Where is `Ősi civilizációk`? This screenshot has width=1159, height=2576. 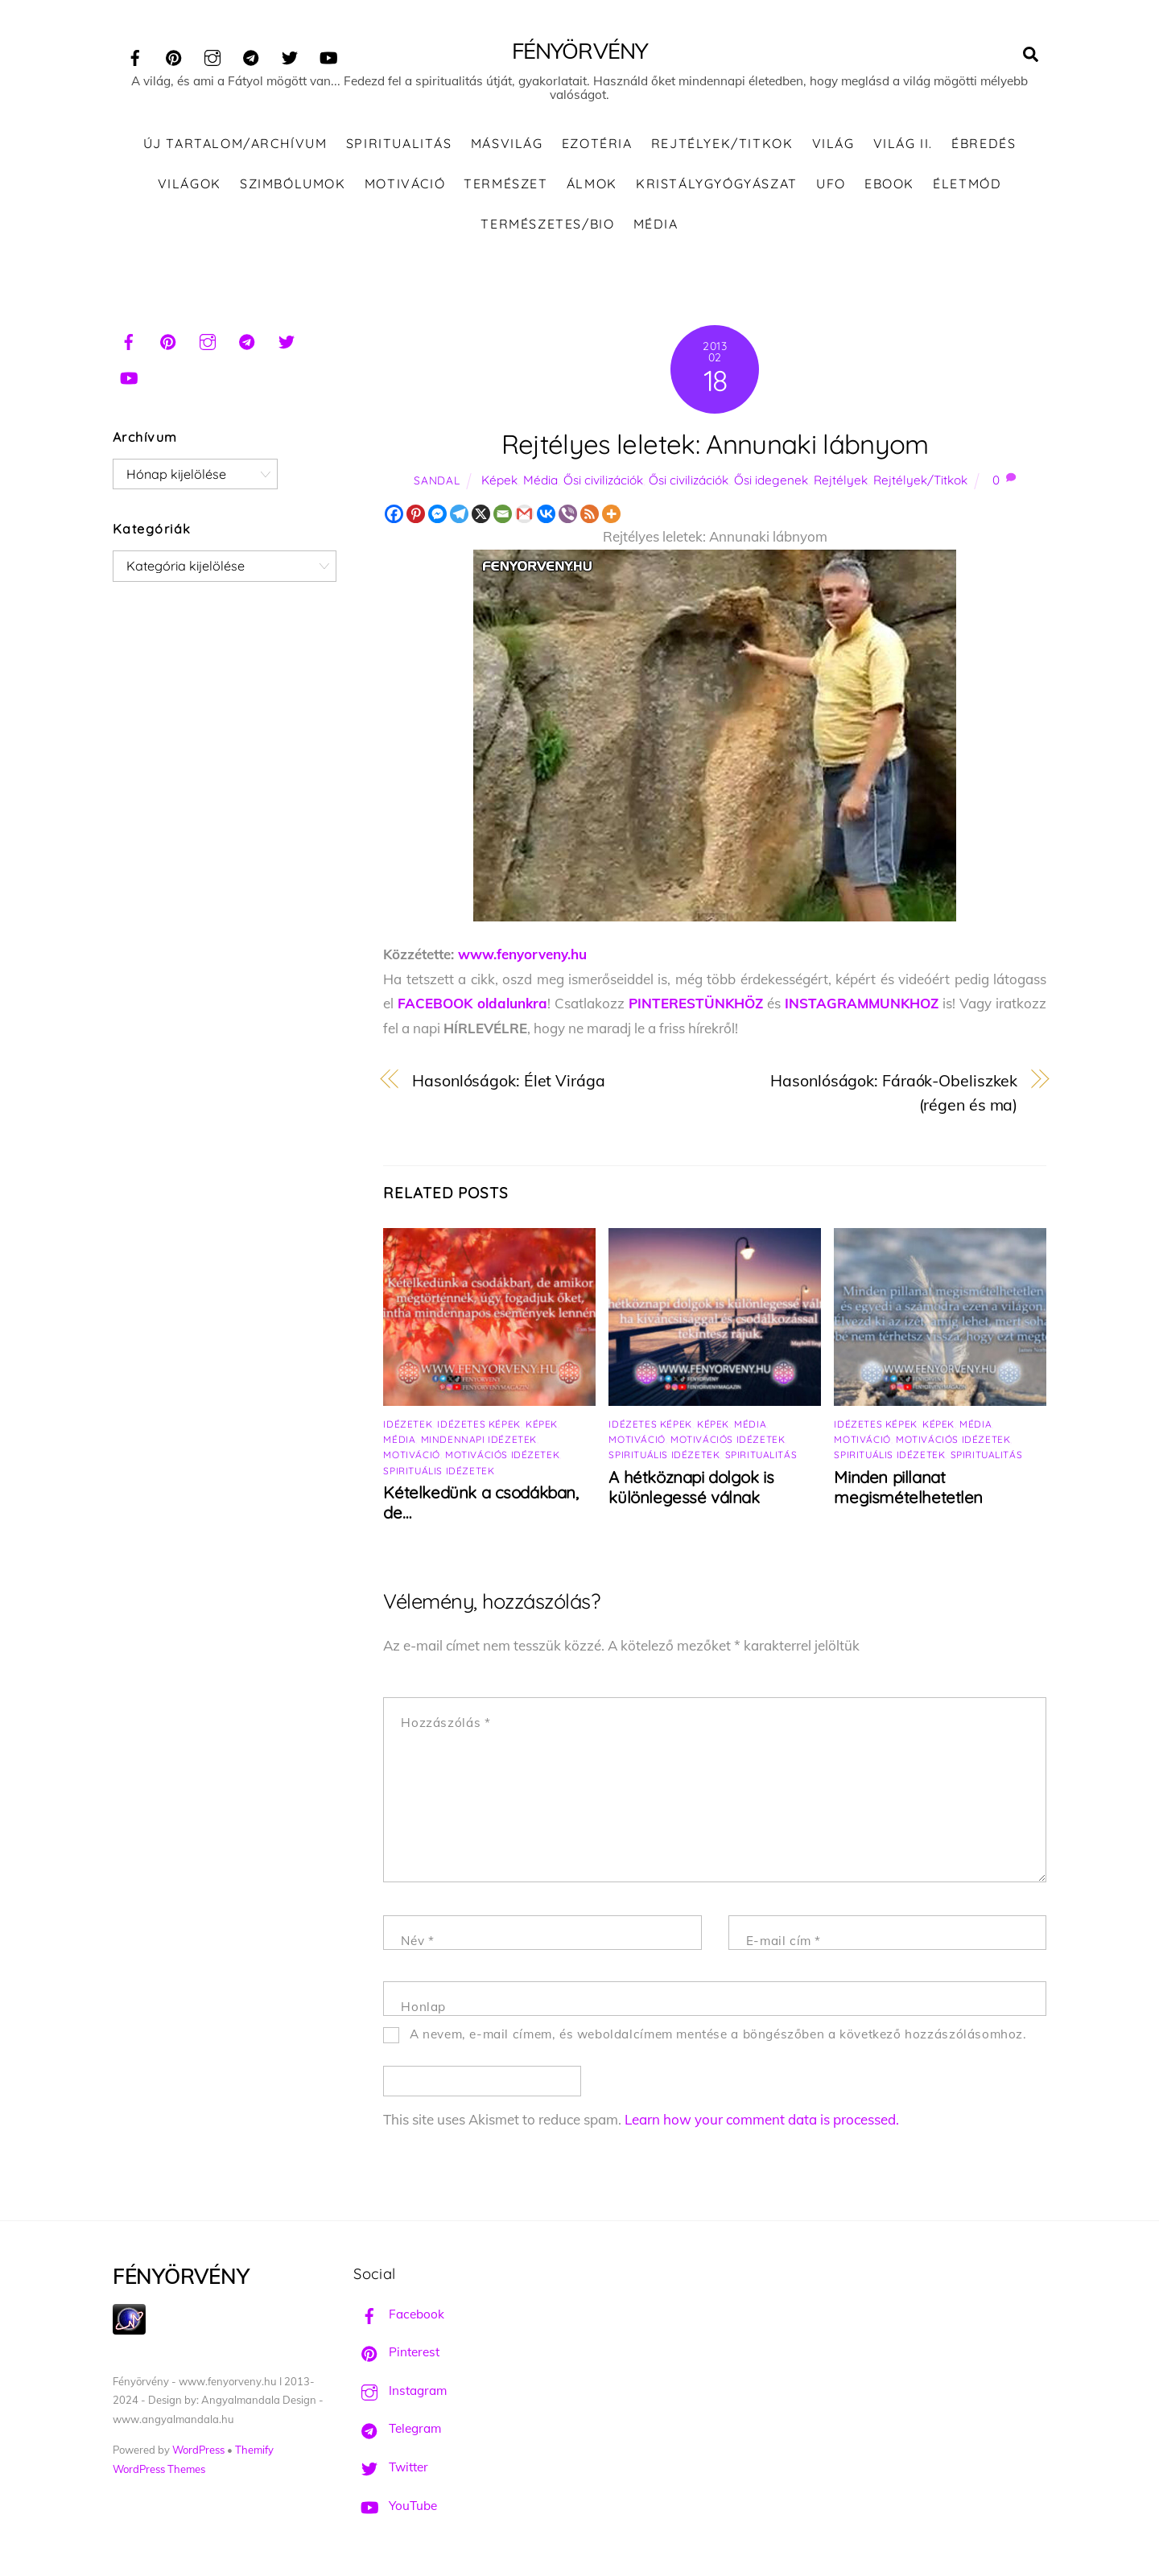 Ősi civilizációk is located at coordinates (603, 480).